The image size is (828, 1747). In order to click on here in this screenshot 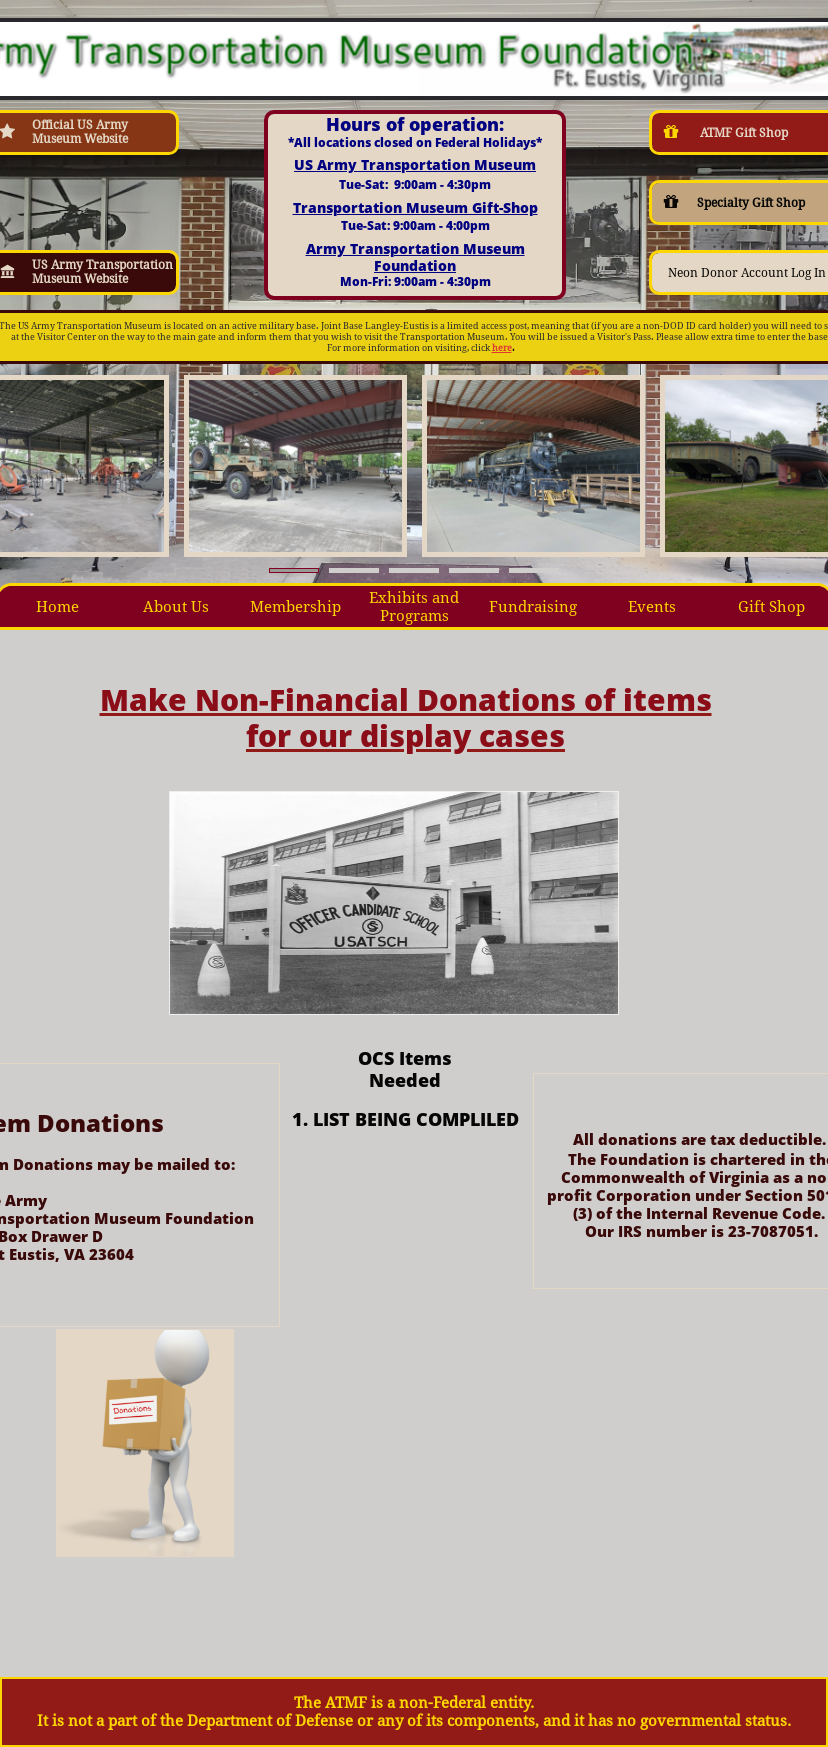, I will do `click(502, 348)`.